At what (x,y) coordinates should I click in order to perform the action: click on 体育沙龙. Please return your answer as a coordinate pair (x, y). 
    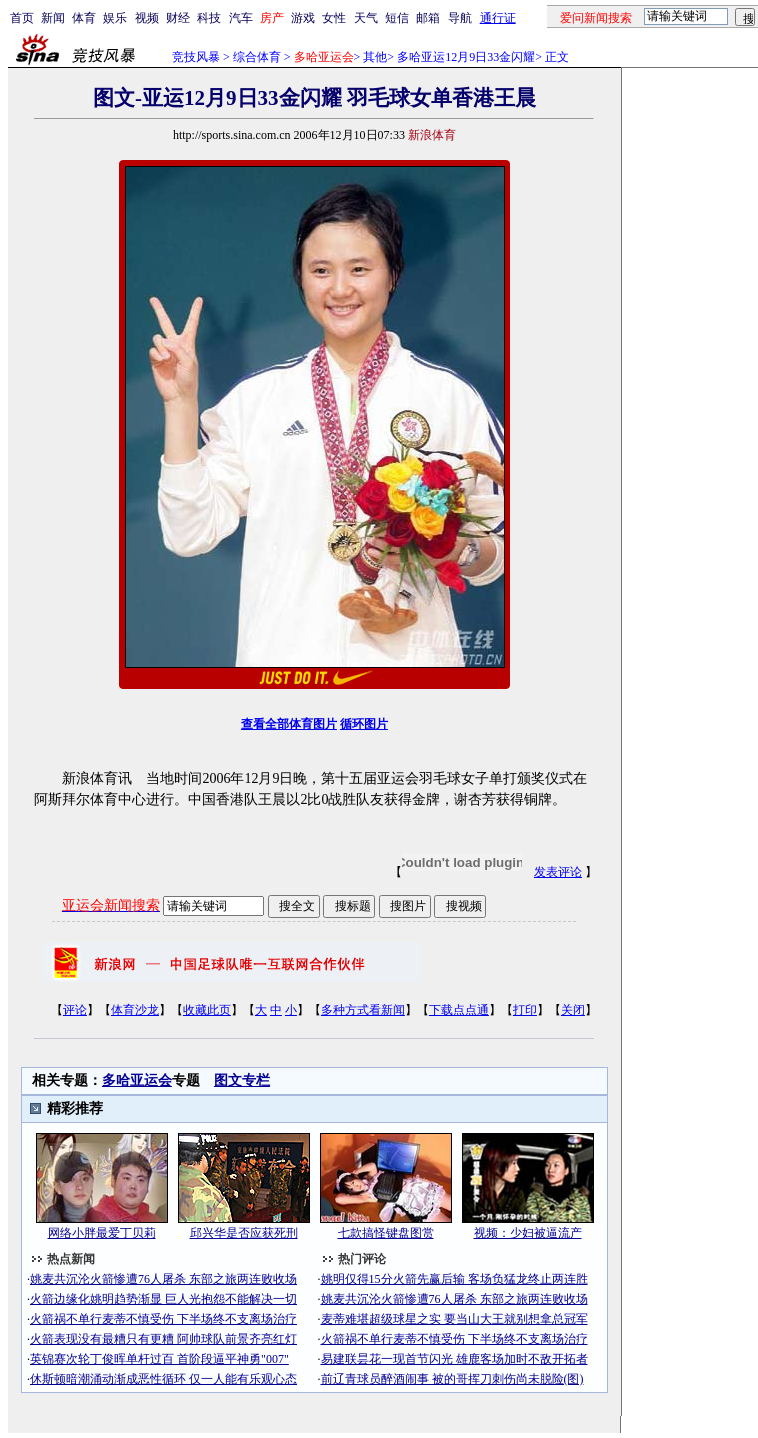
    Looking at the image, I should click on (135, 1010).